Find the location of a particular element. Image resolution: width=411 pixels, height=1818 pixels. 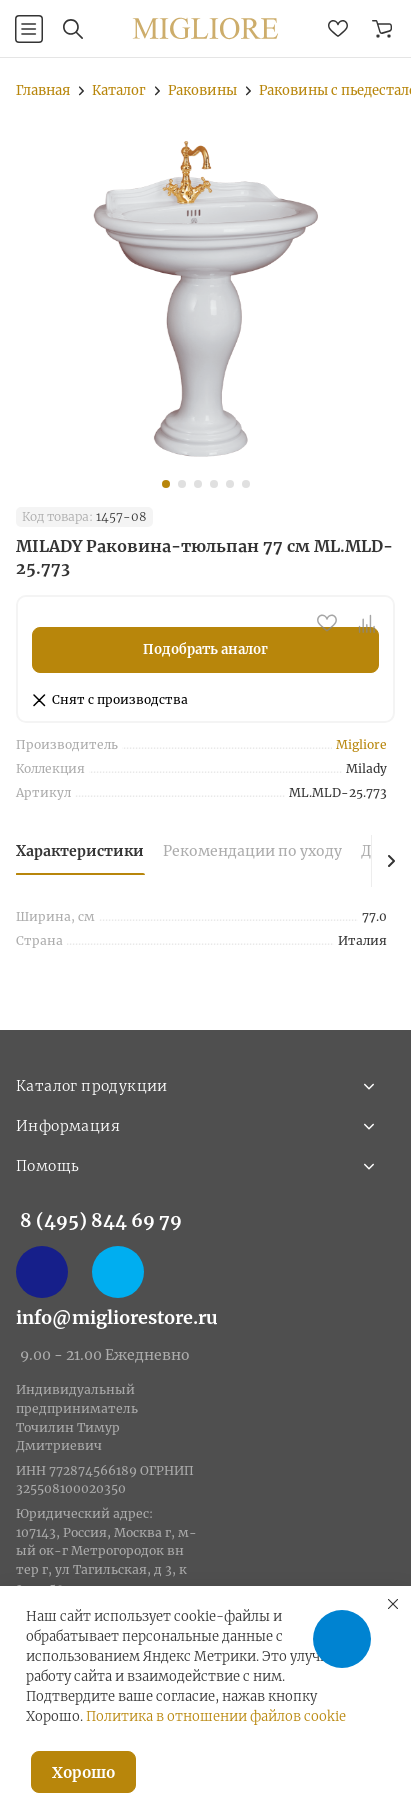

Политика в отношении файлов cookie is located at coordinates (216, 1716).